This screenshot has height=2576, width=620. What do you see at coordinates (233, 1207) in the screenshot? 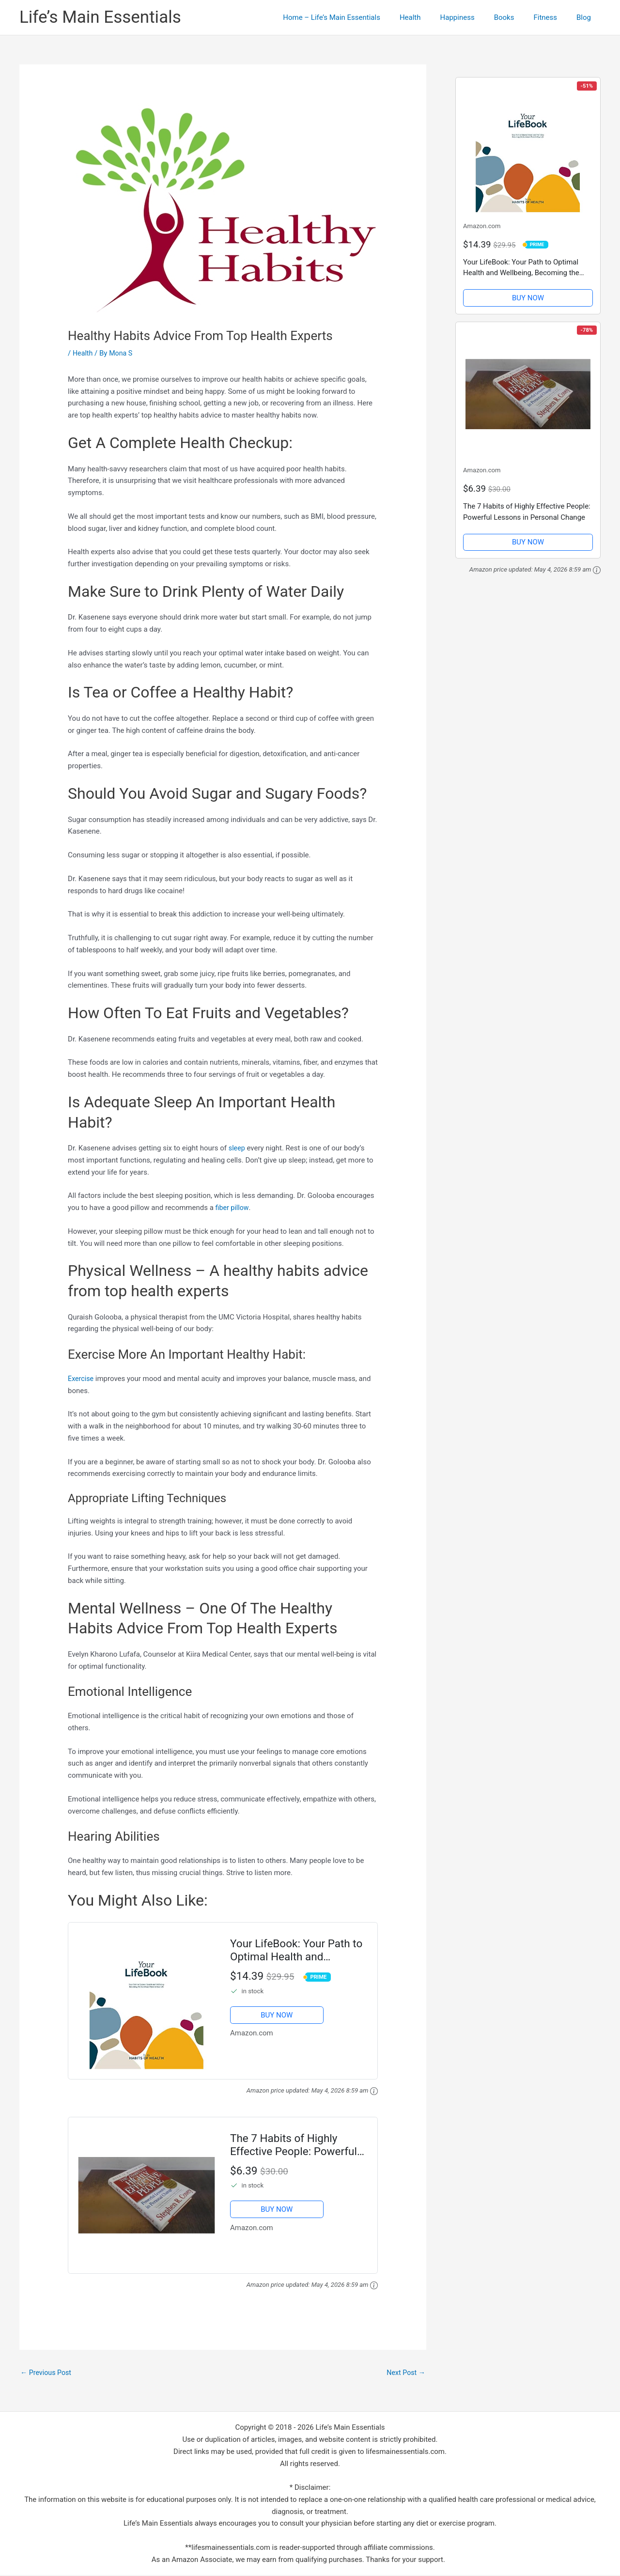
I see `fiber pillow` at bounding box center [233, 1207].